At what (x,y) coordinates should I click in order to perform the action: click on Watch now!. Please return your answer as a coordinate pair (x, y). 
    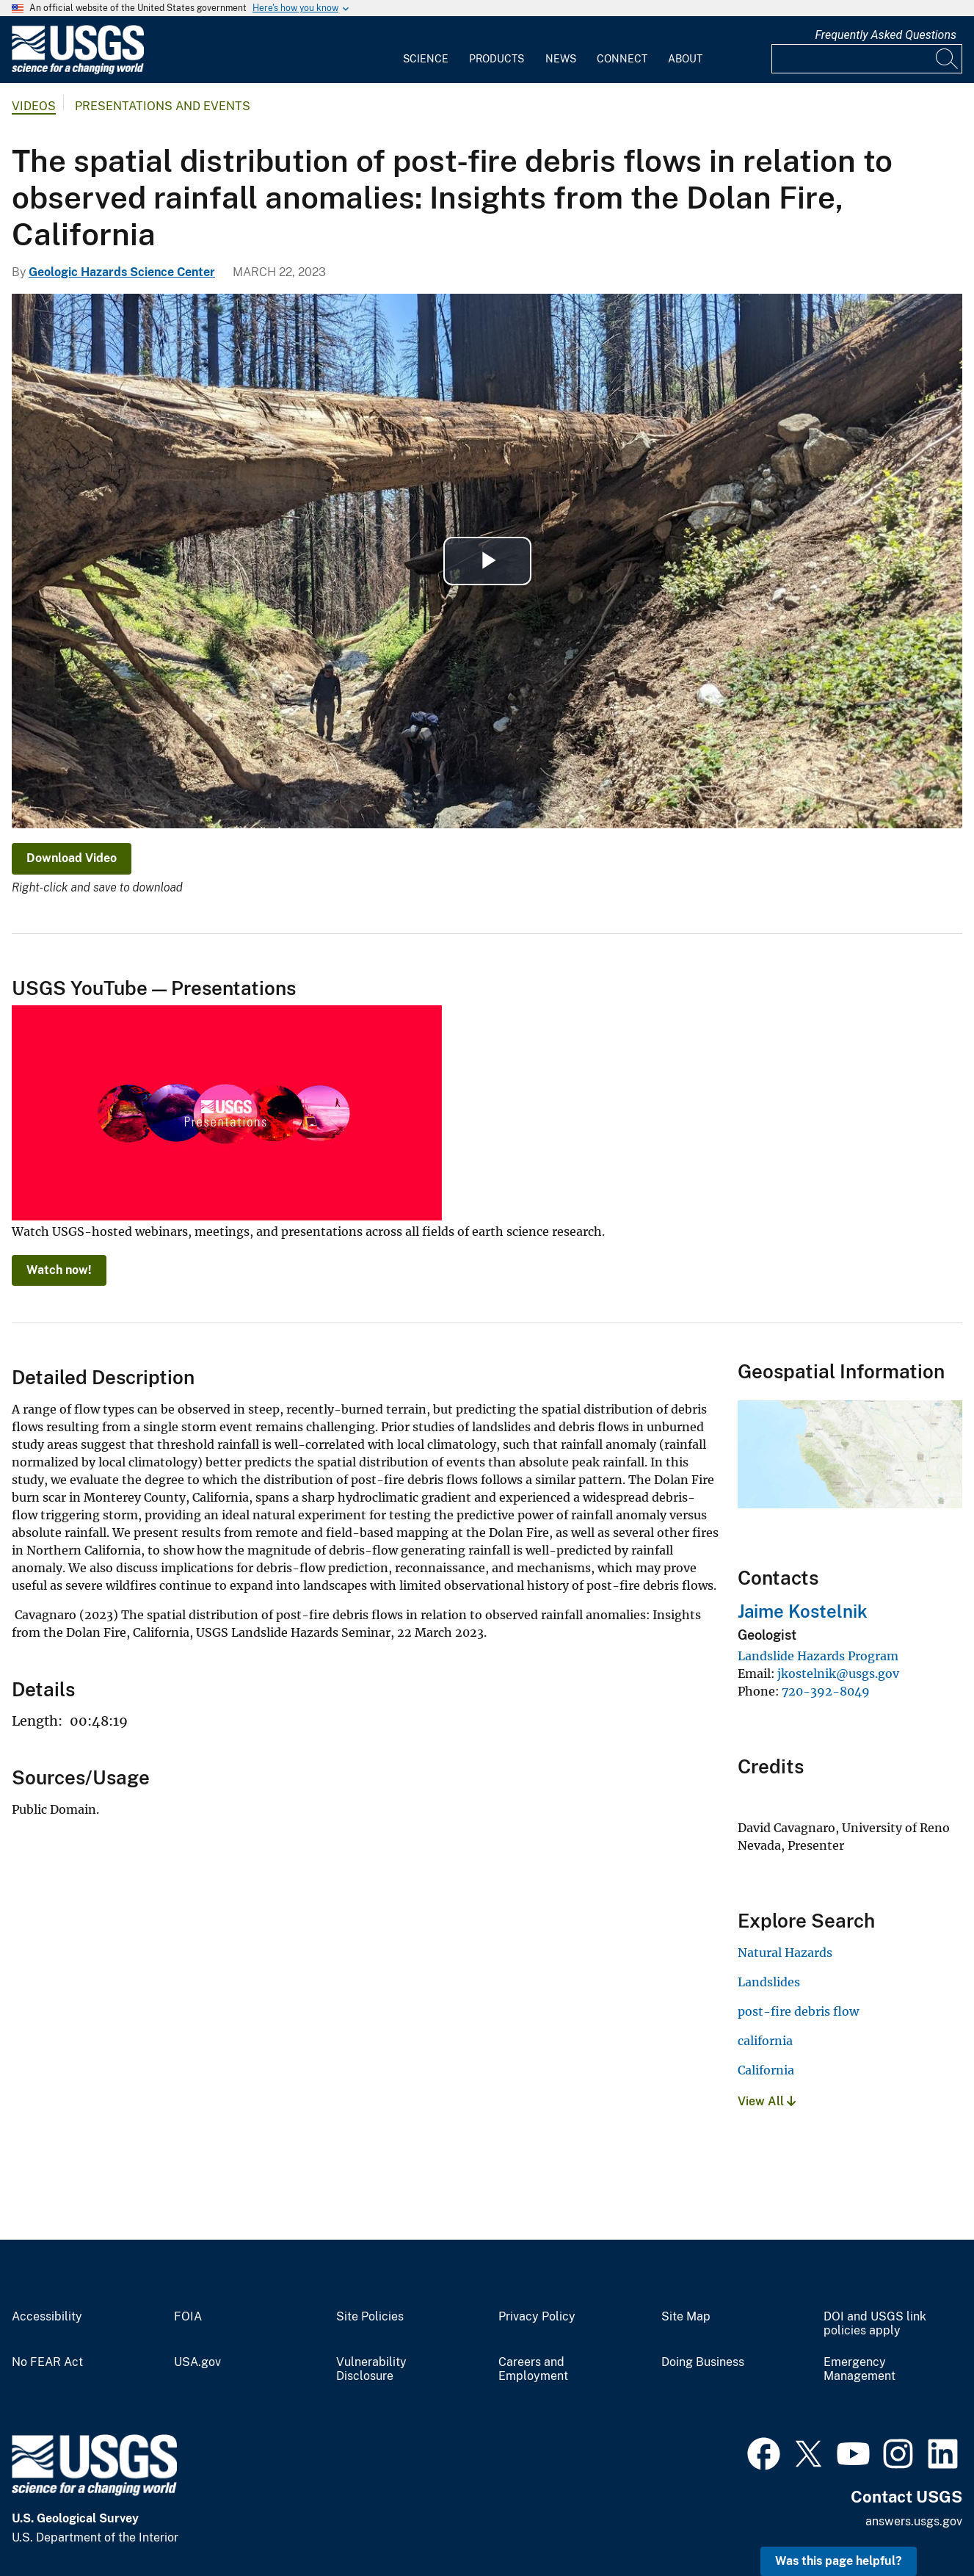
    Looking at the image, I should click on (59, 1270).